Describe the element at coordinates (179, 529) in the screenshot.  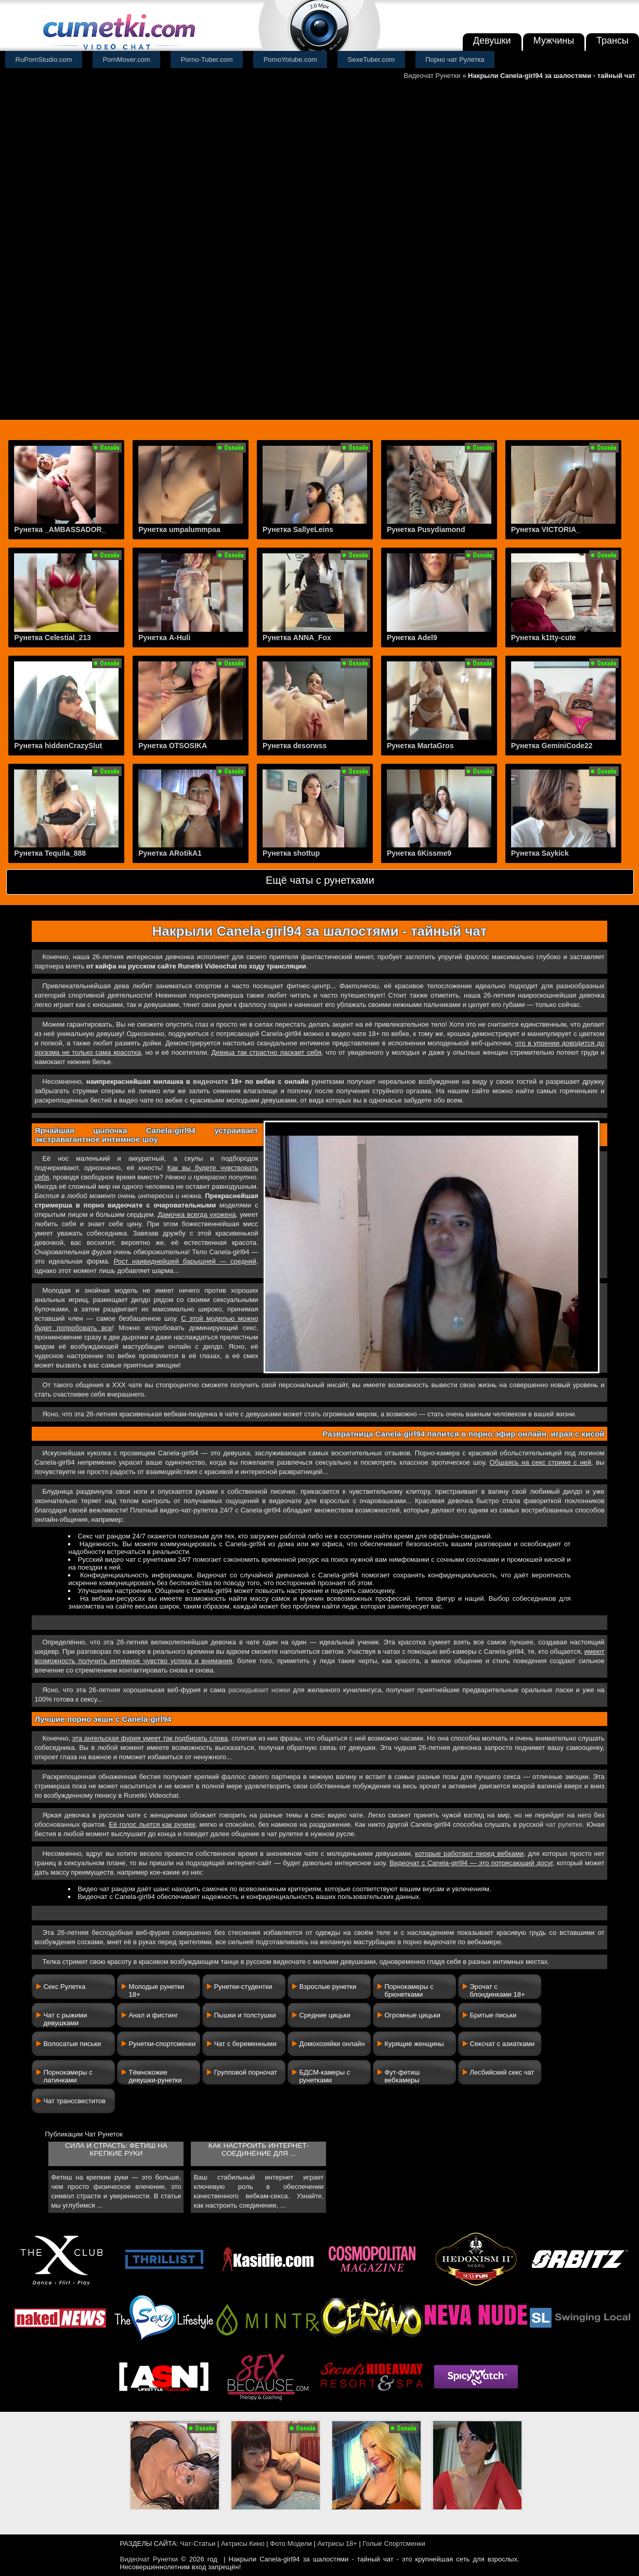
I see `Рунетка umpalummpaa` at that location.